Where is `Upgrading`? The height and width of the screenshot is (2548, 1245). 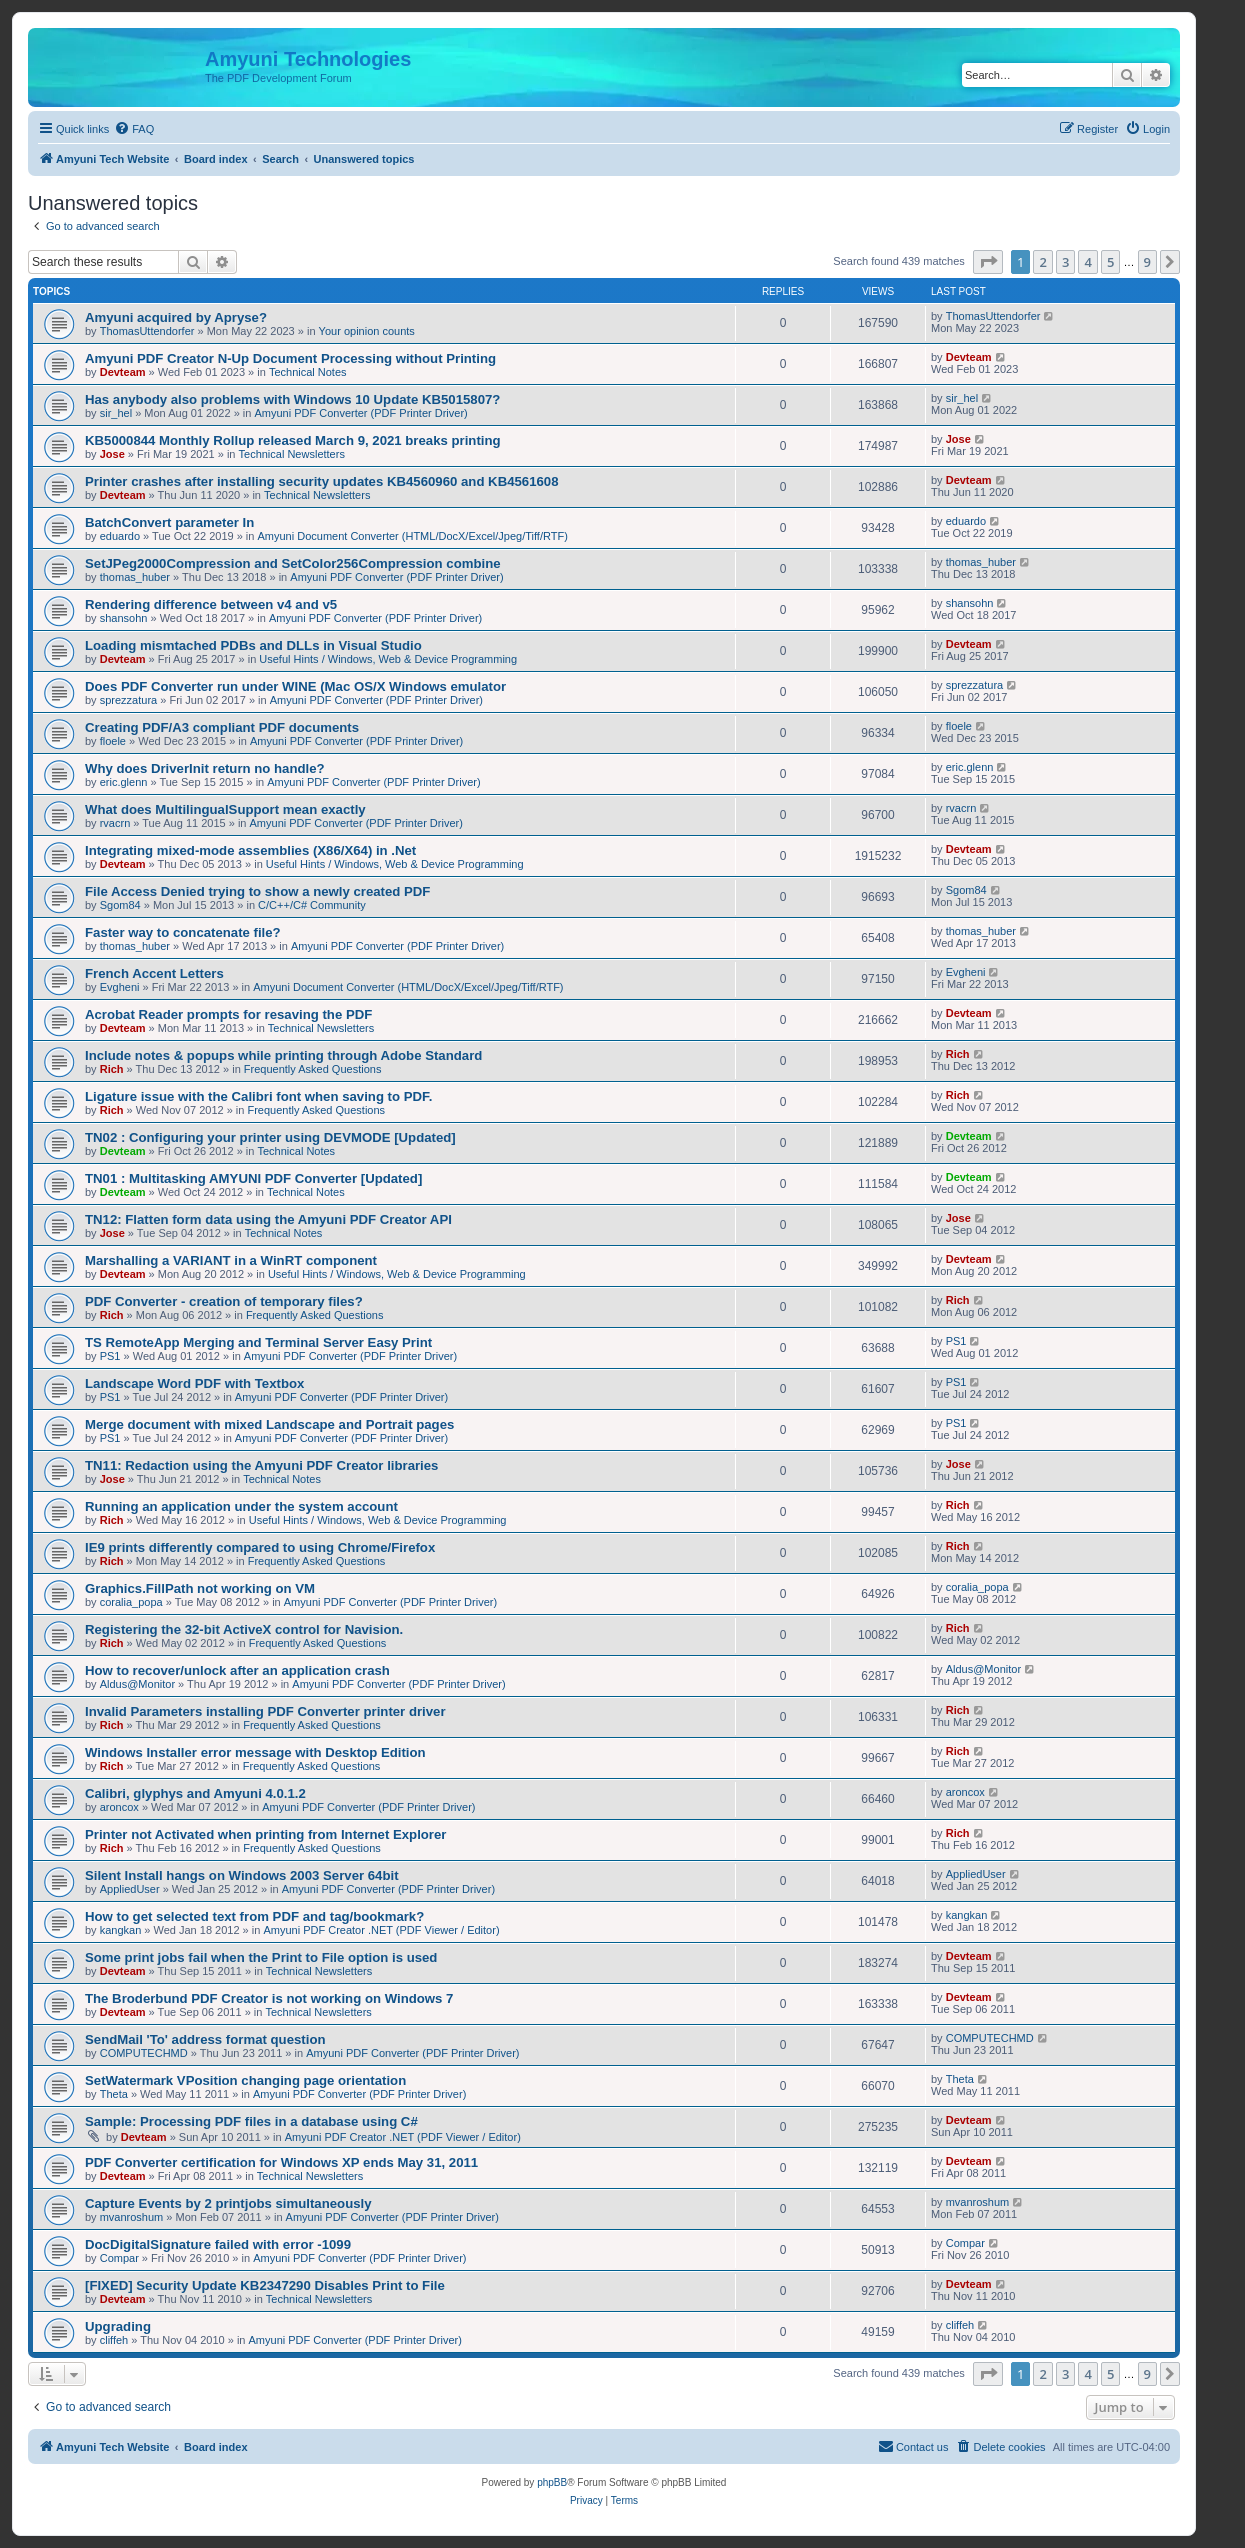 Upgrading is located at coordinates (118, 2326).